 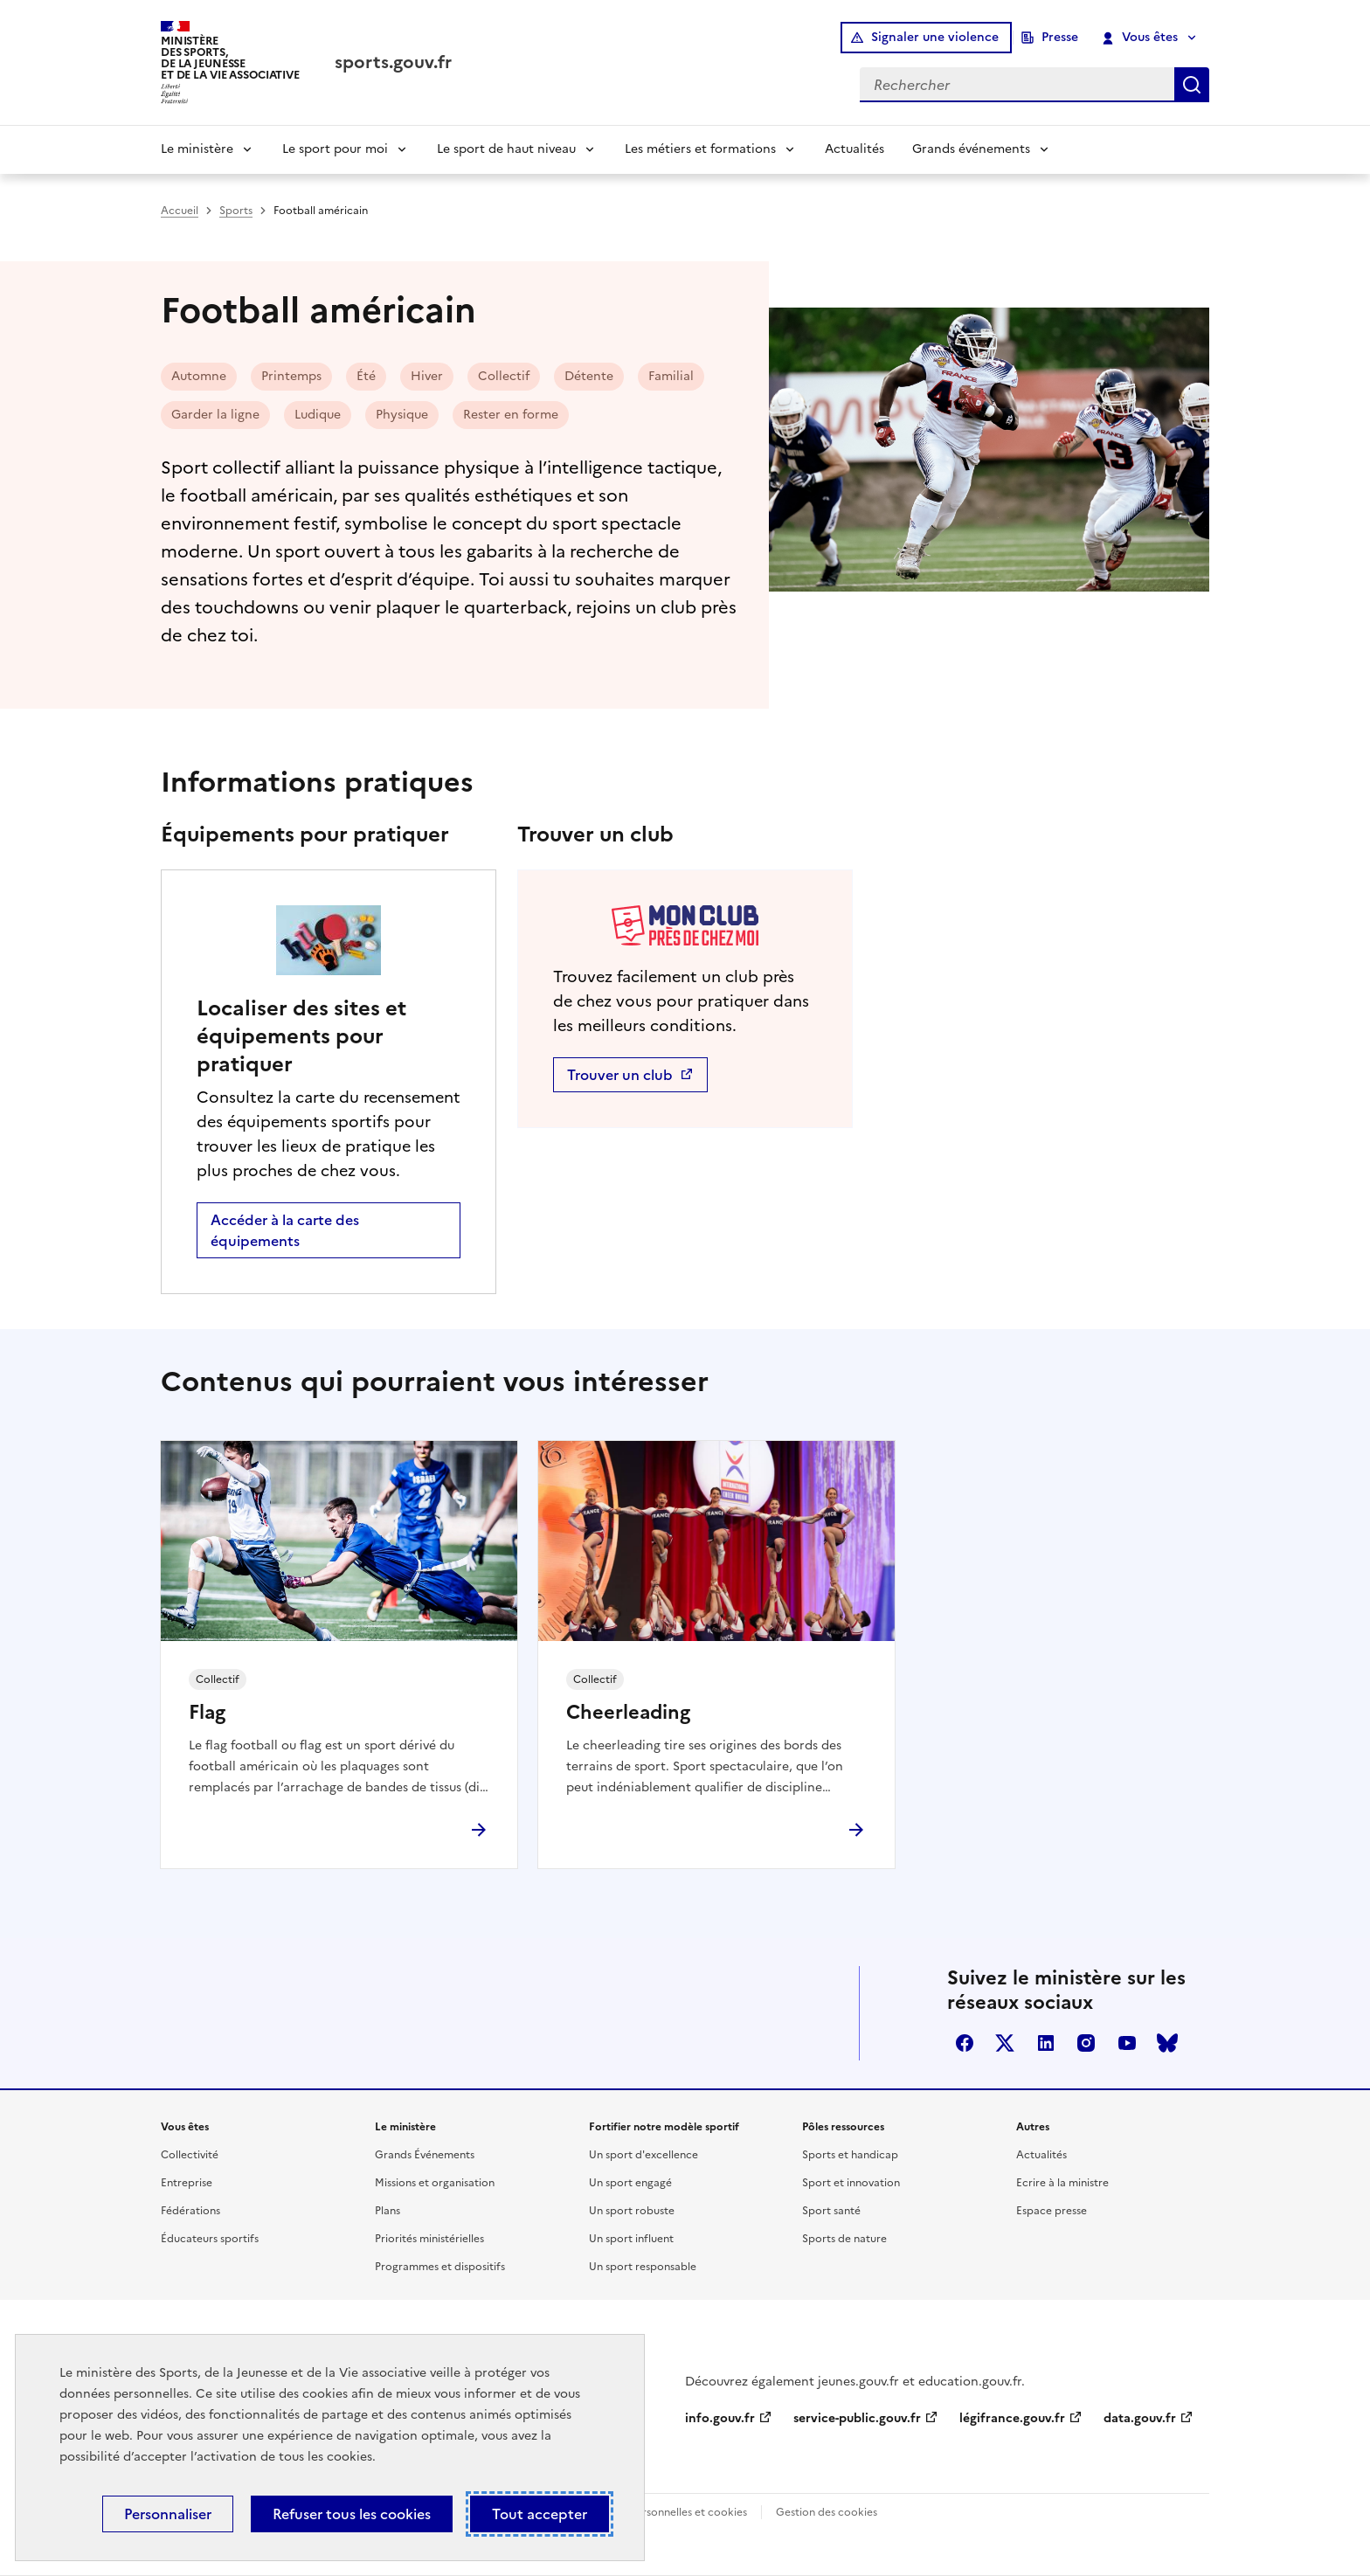 I want to click on Un sport responsable, so click(x=642, y=2267).